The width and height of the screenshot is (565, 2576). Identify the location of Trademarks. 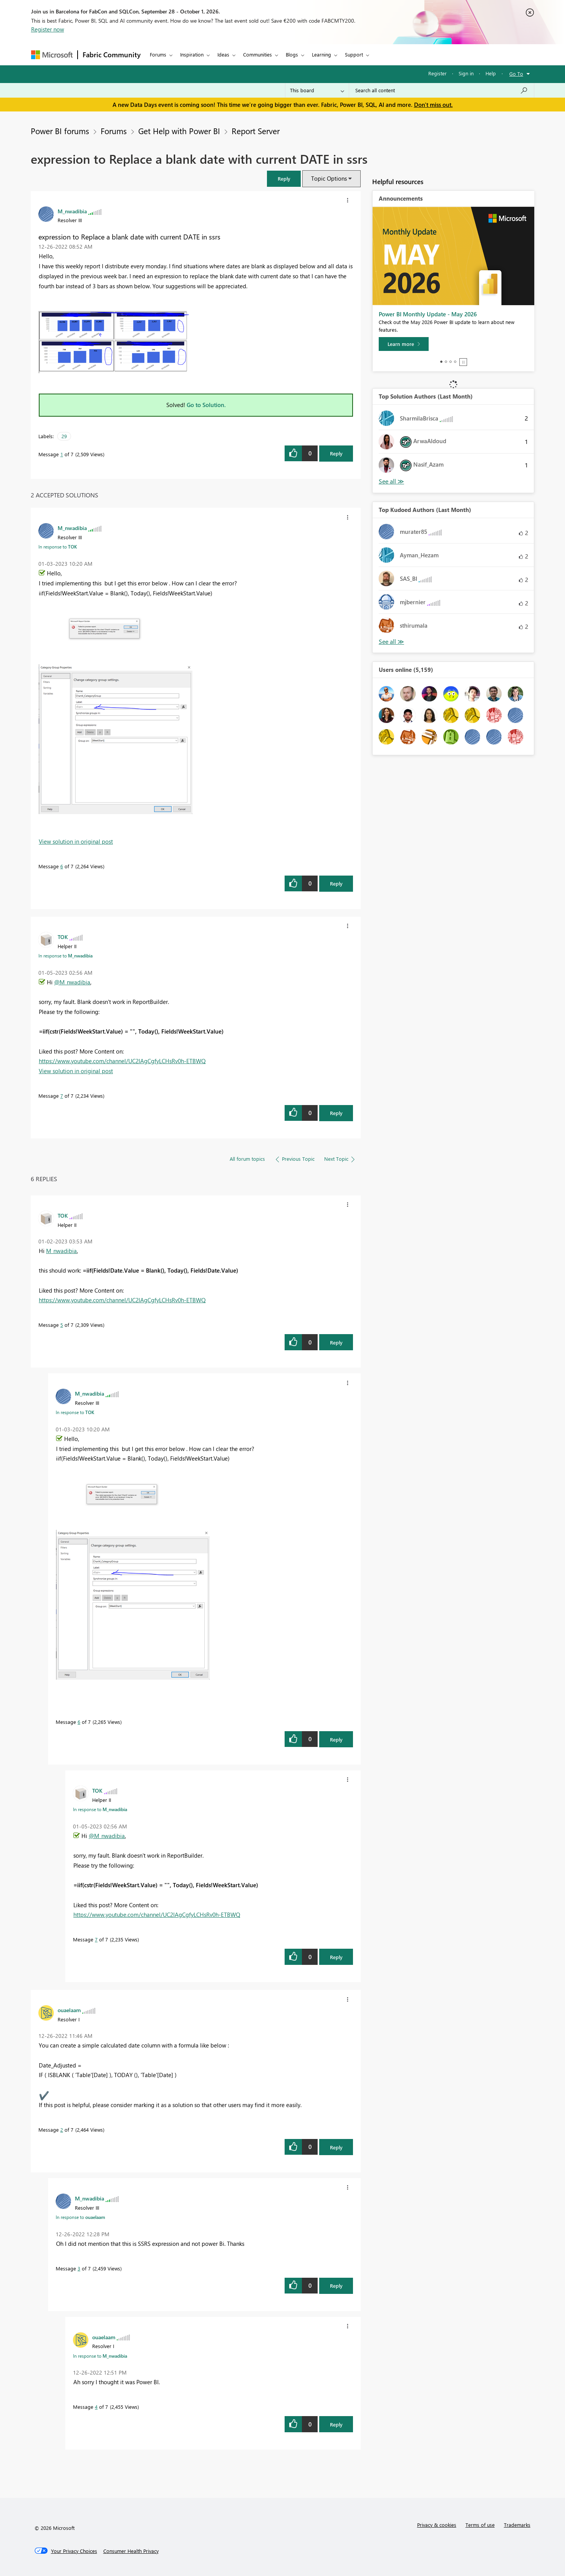
(517, 2524).